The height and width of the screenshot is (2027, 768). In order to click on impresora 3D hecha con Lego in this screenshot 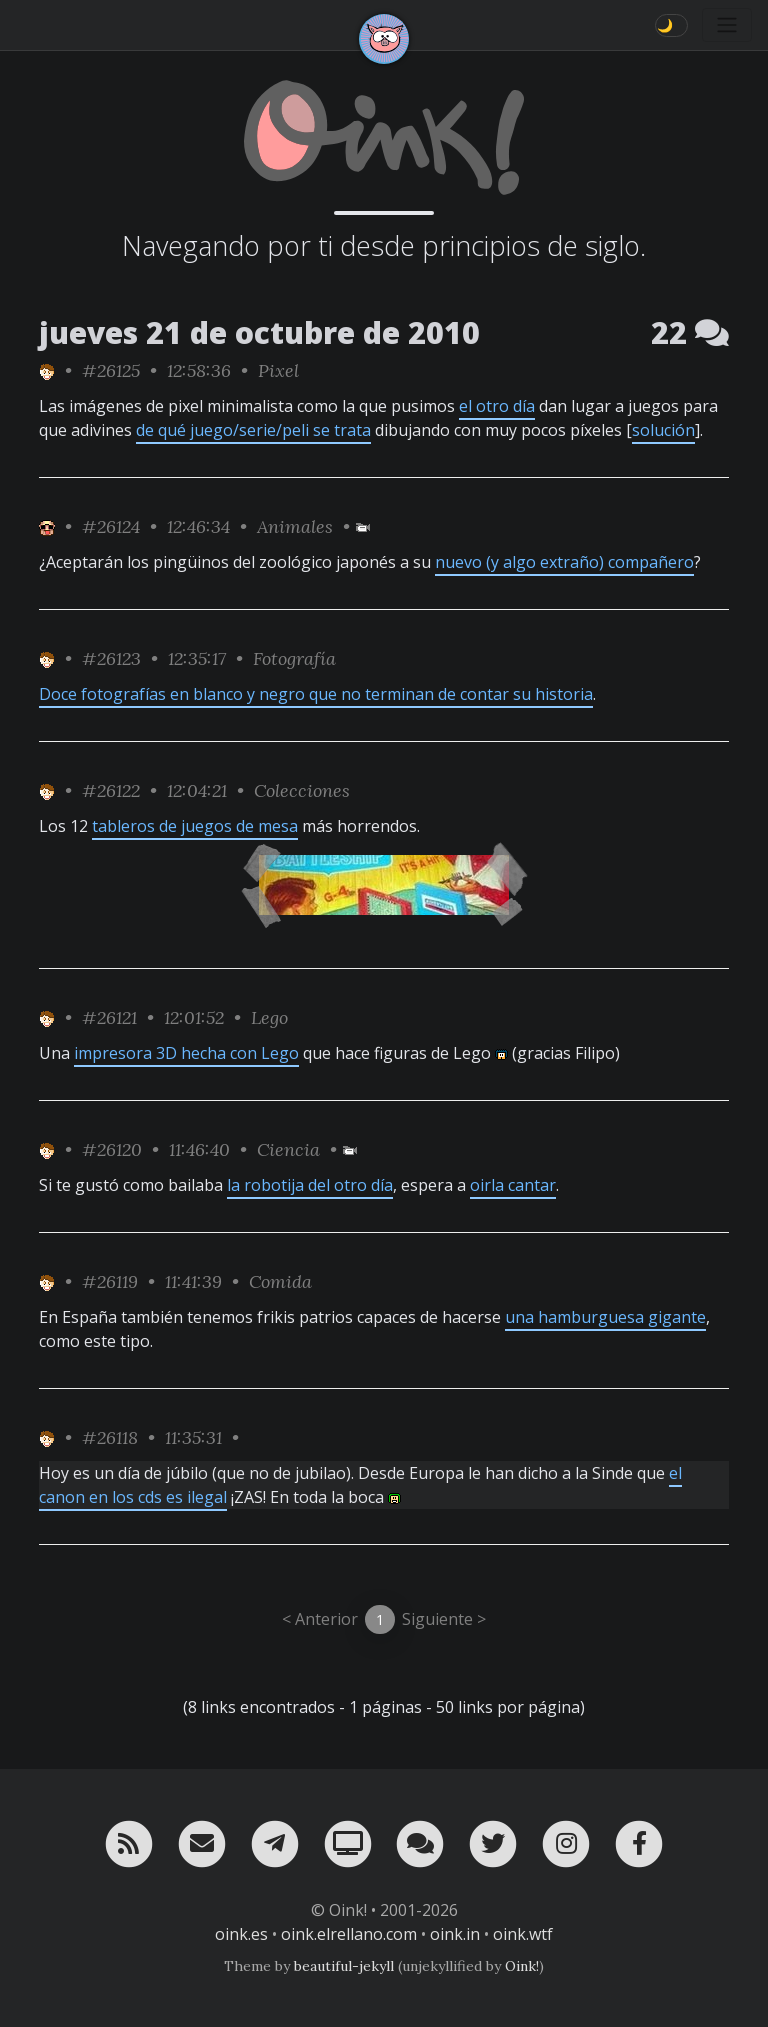, I will do `click(186, 1053)`.